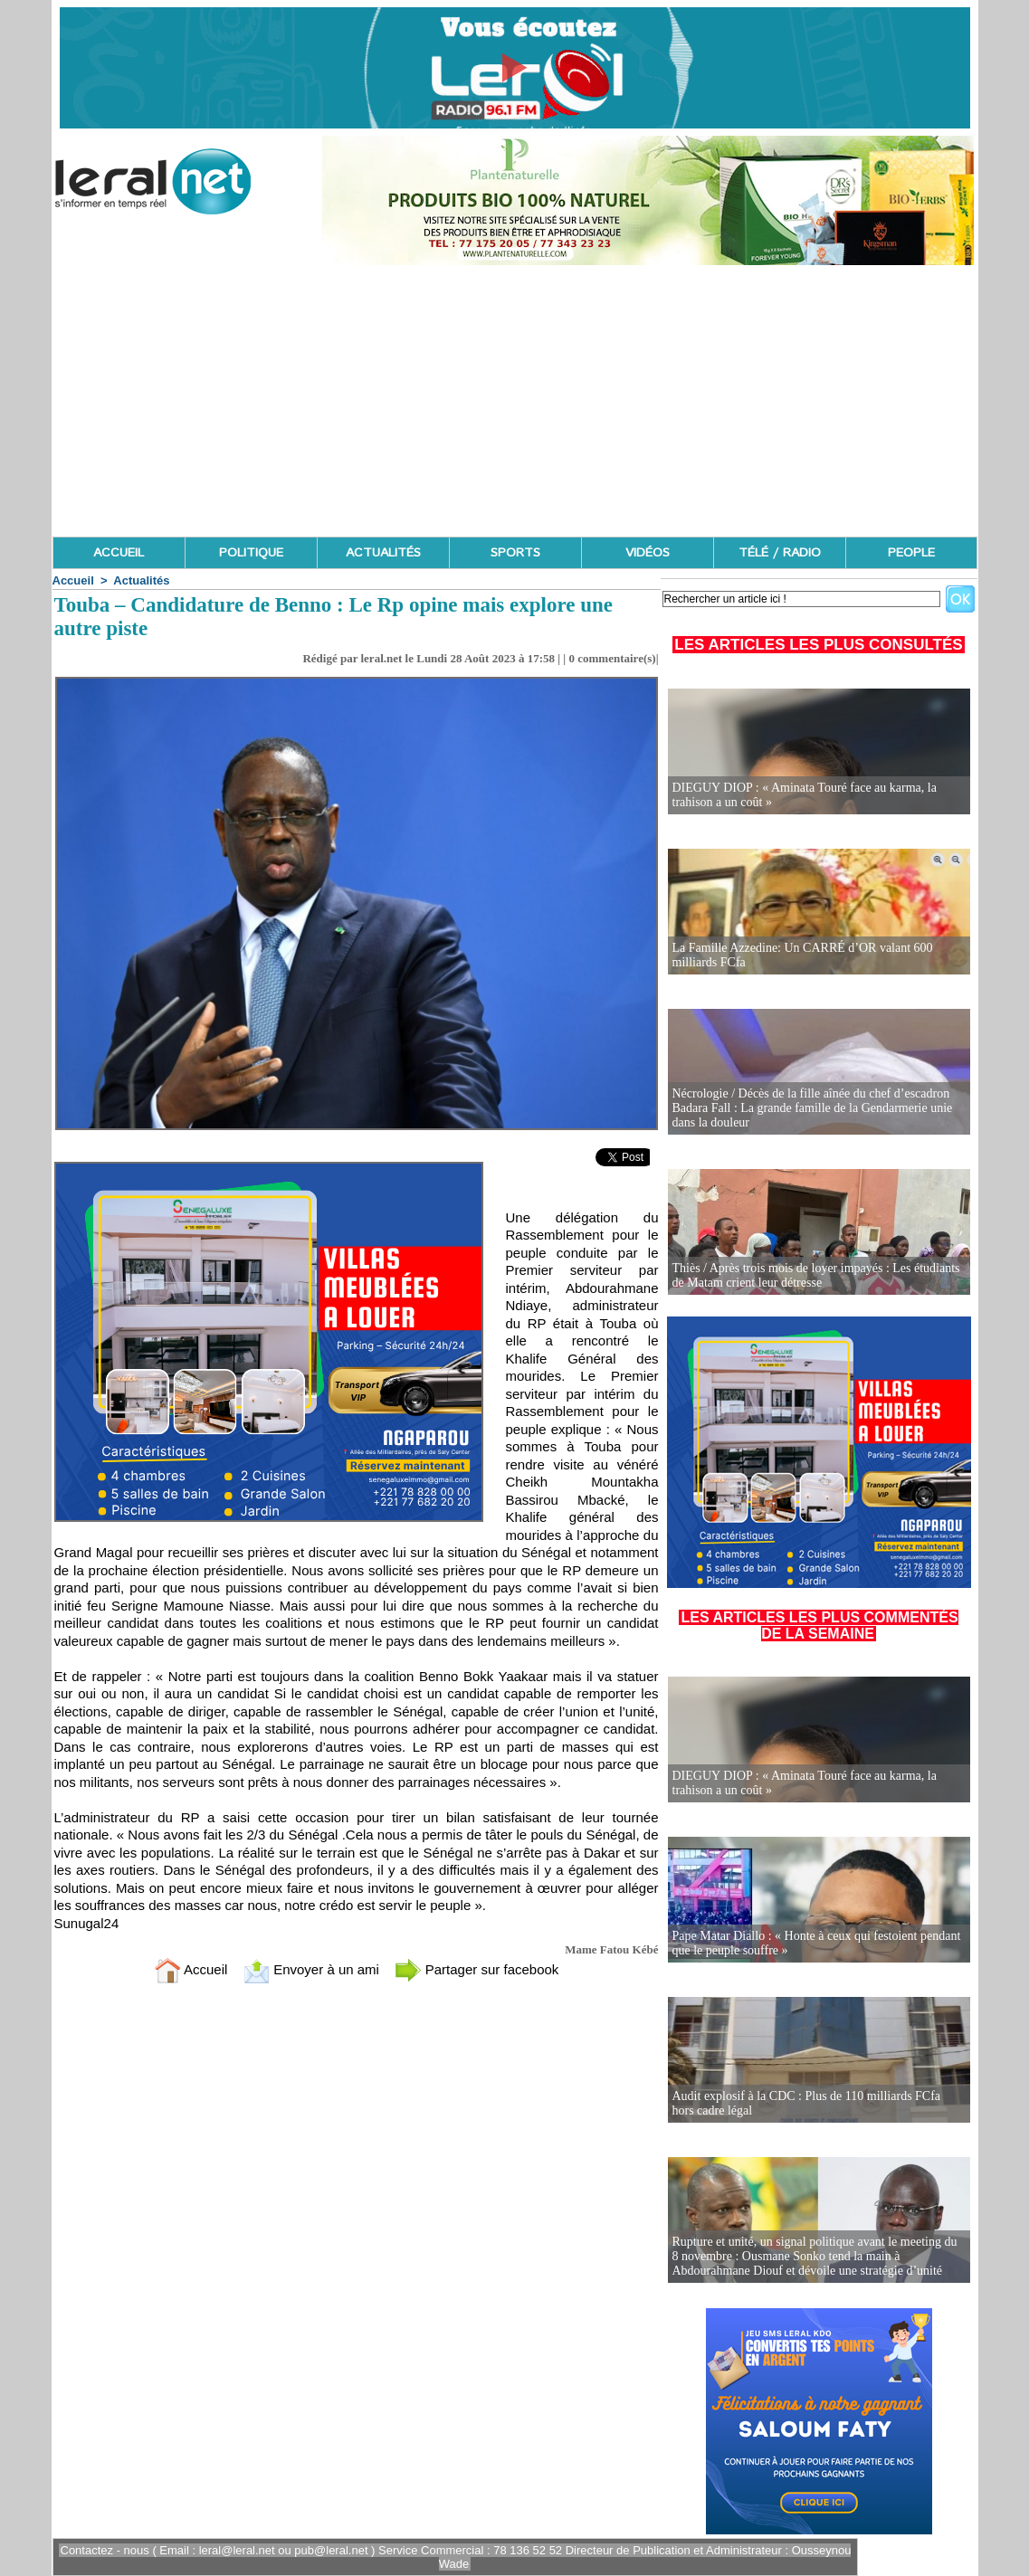 This screenshot has height=2576, width=1029. Describe the element at coordinates (73, 580) in the screenshot. I see `Accueil` at that location.